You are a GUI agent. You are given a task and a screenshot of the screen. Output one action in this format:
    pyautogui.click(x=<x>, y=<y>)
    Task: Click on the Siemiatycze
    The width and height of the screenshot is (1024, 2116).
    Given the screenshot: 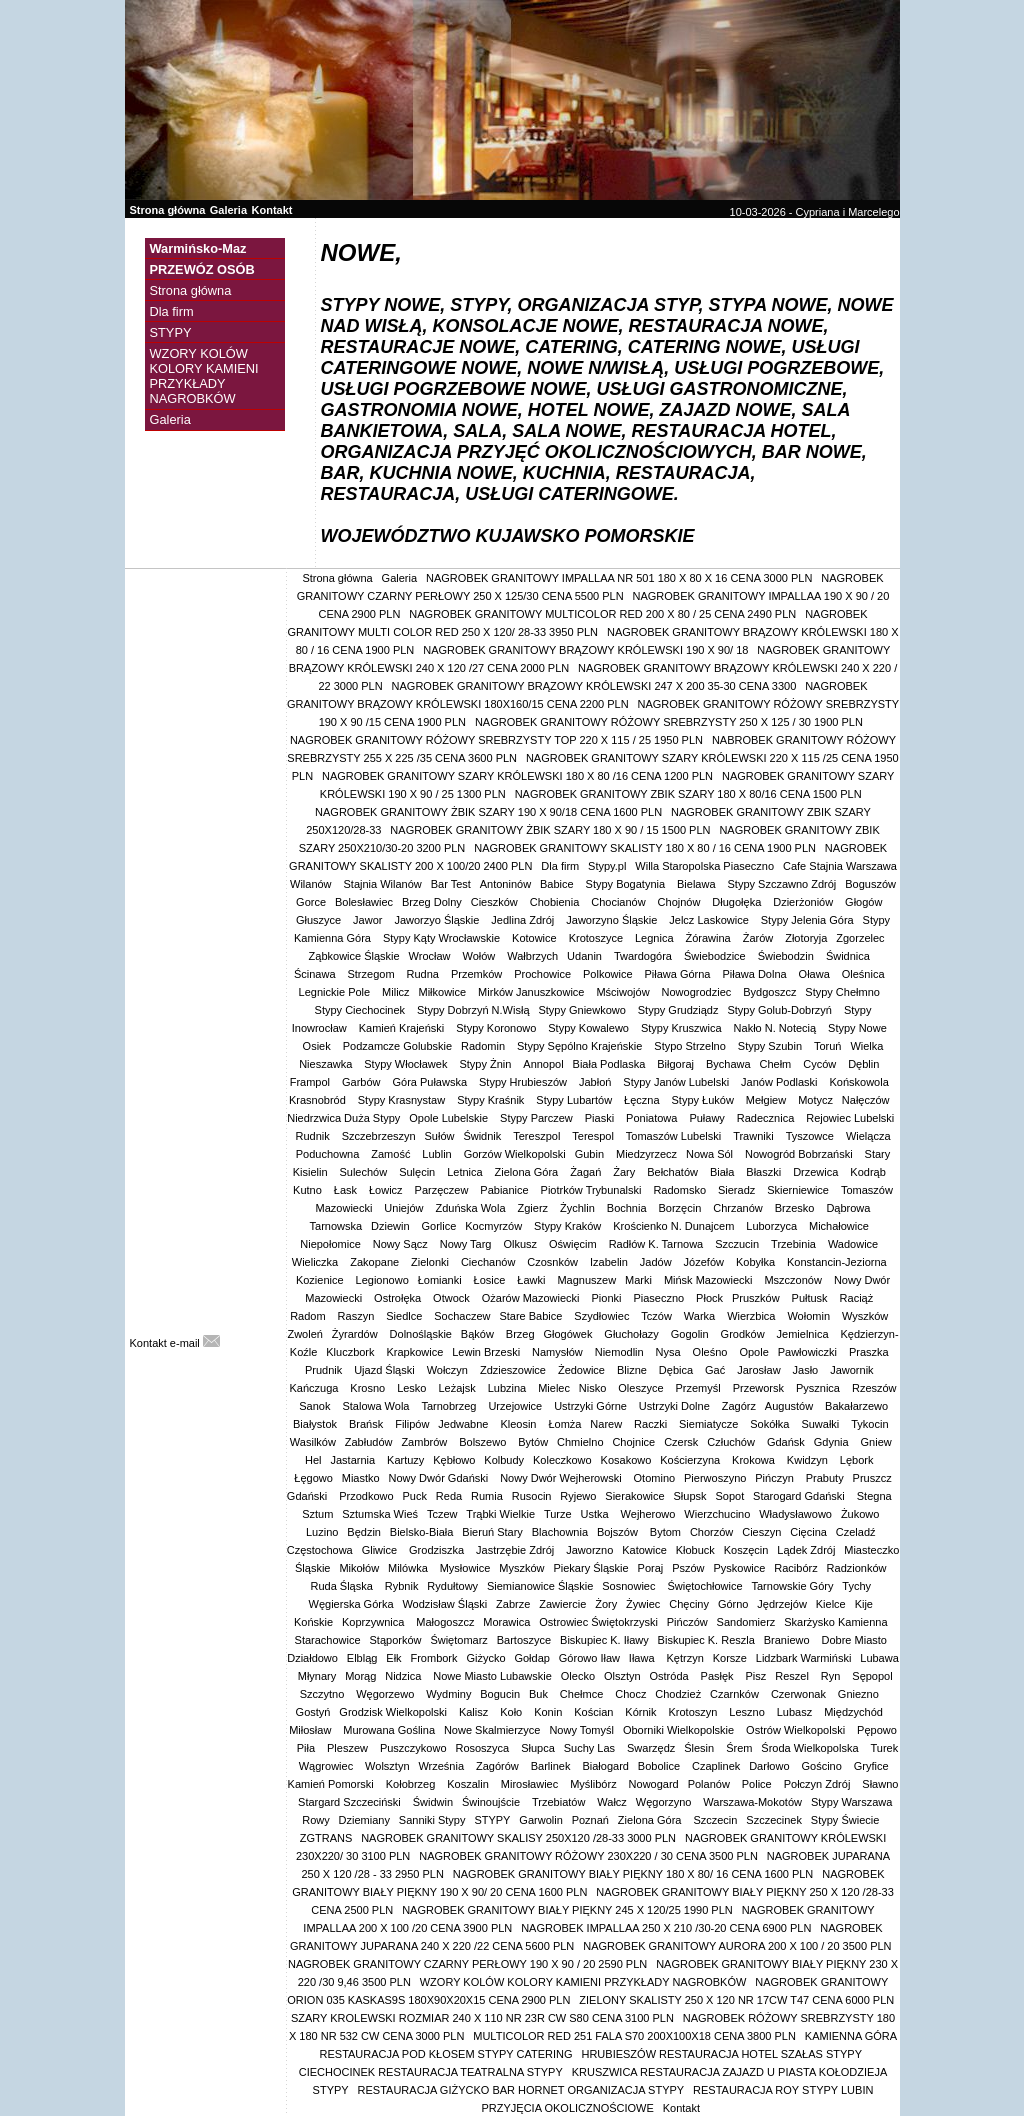 What is the action you would take?
    pyautogui.click(x=710, y=1424)
    